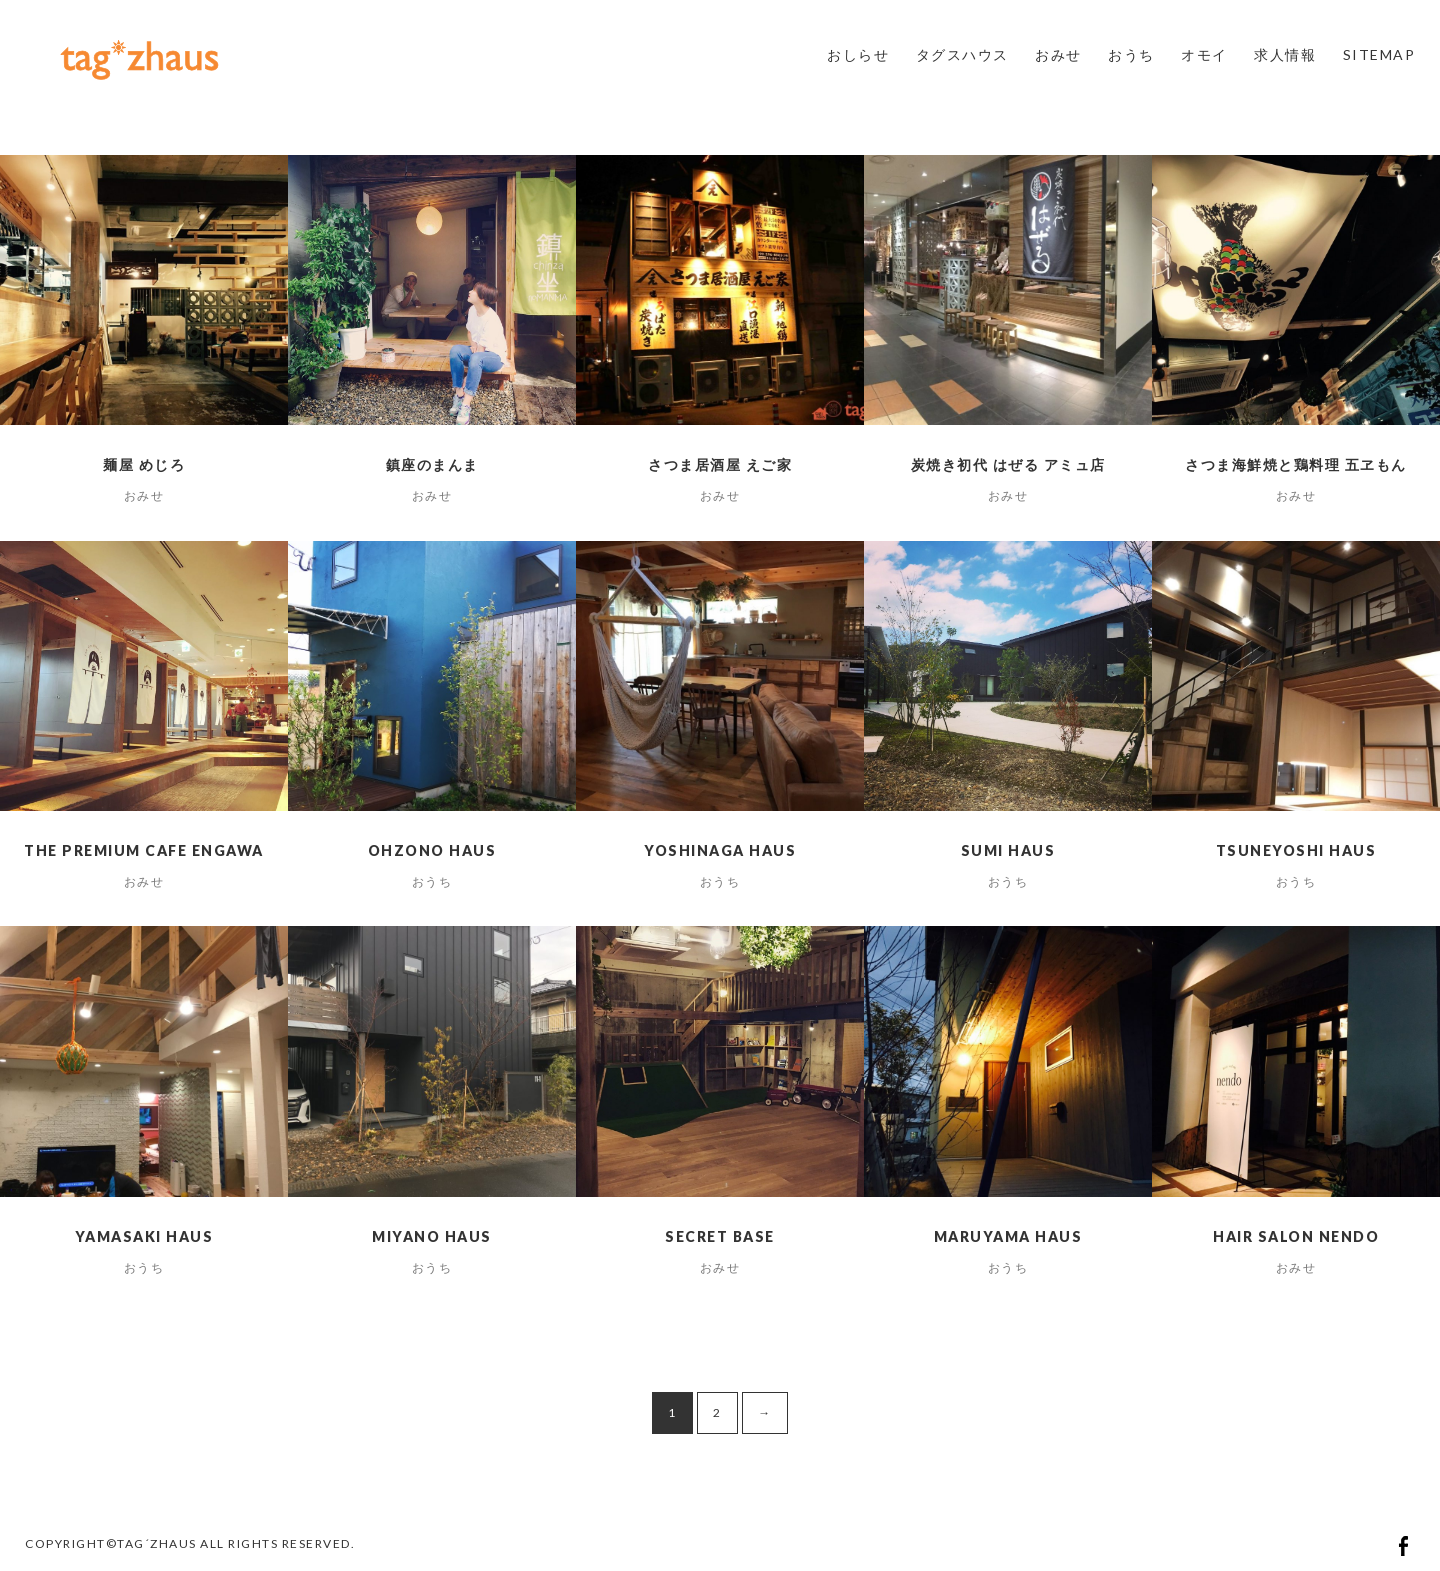 The width and height of the screenshot is (1440, 1571). What do you see at coordinates (144, 464) in the screenshot?
I see `麺屋 めじろ` at bounding box center [144, 464].